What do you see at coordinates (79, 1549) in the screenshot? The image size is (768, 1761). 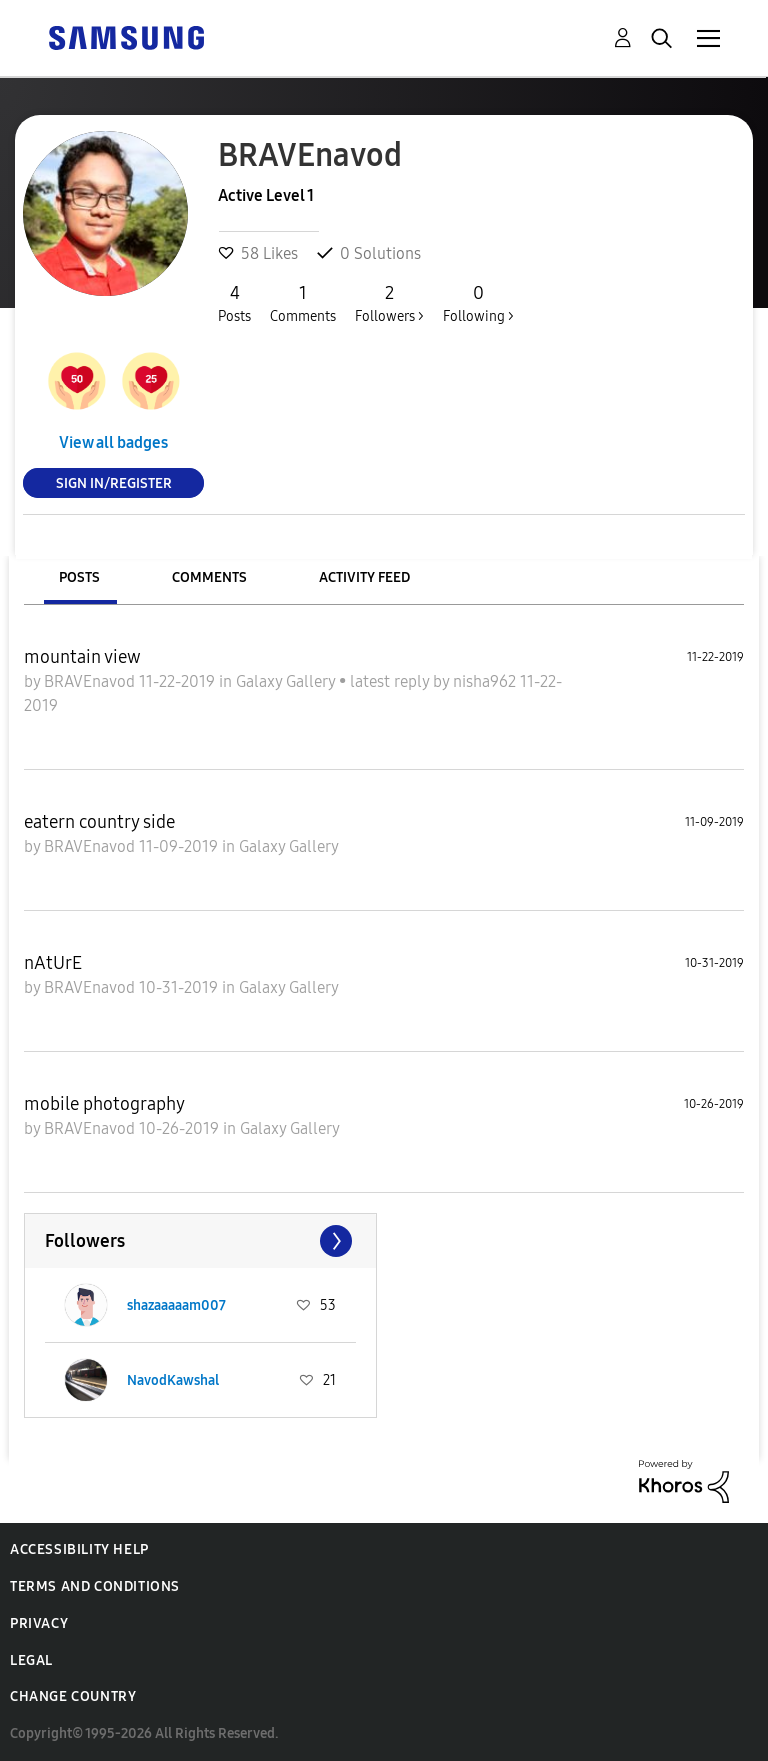 I see `Accessibility Help` at bounding box center [79, 1549].